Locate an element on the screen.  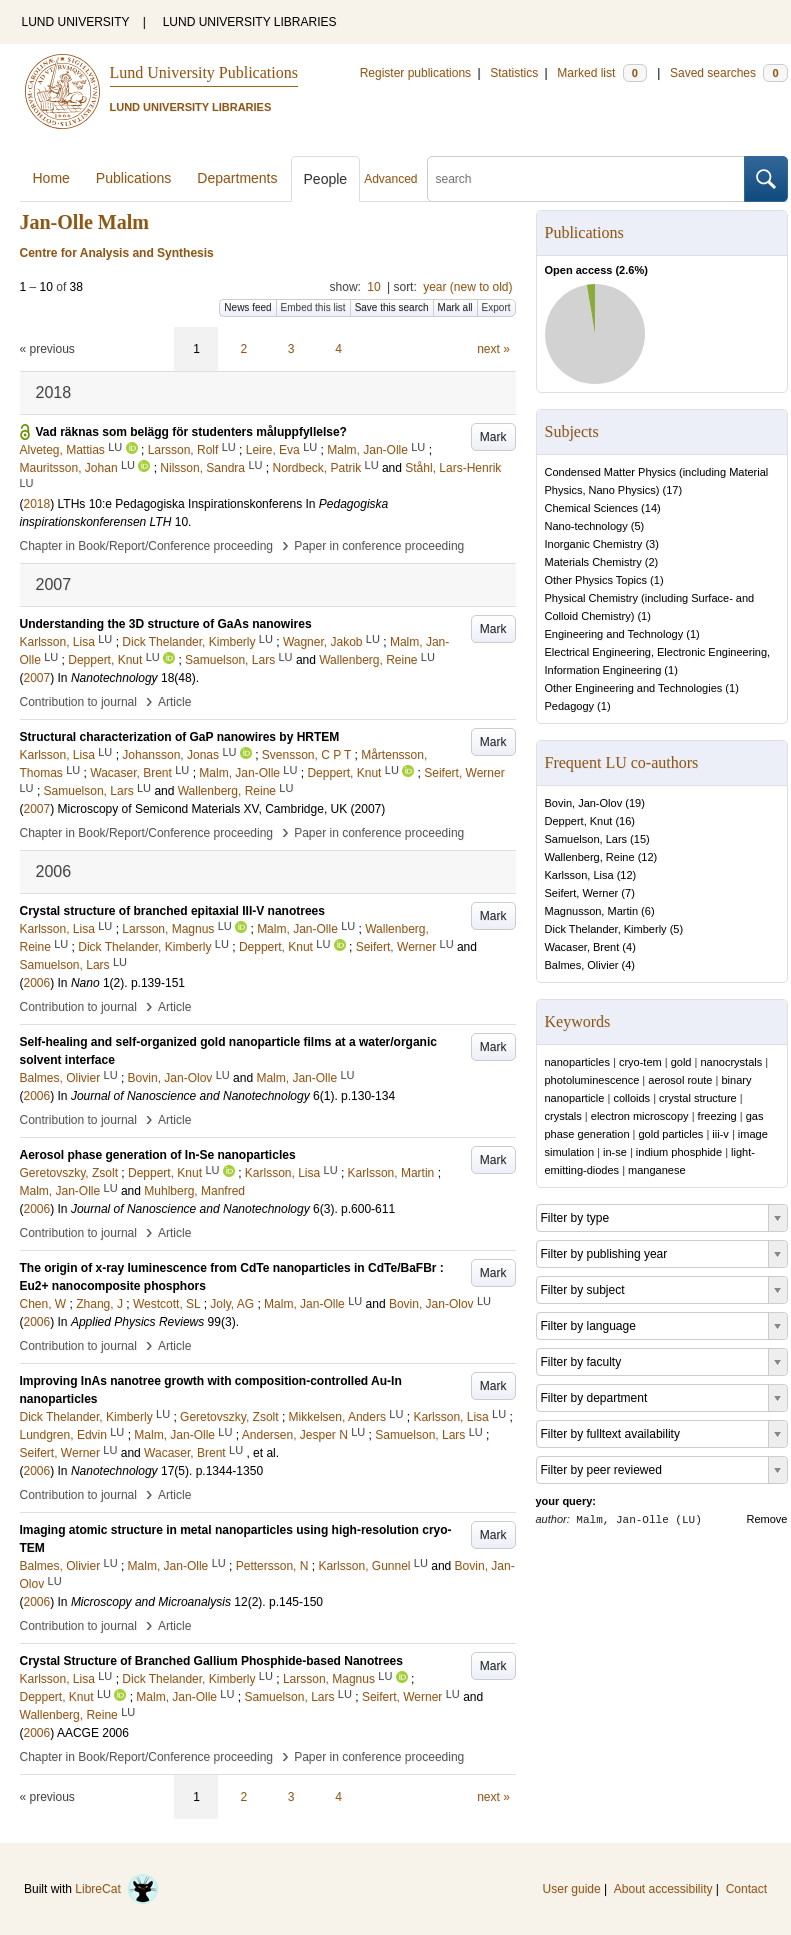
People is located at coordinates (326, 179).